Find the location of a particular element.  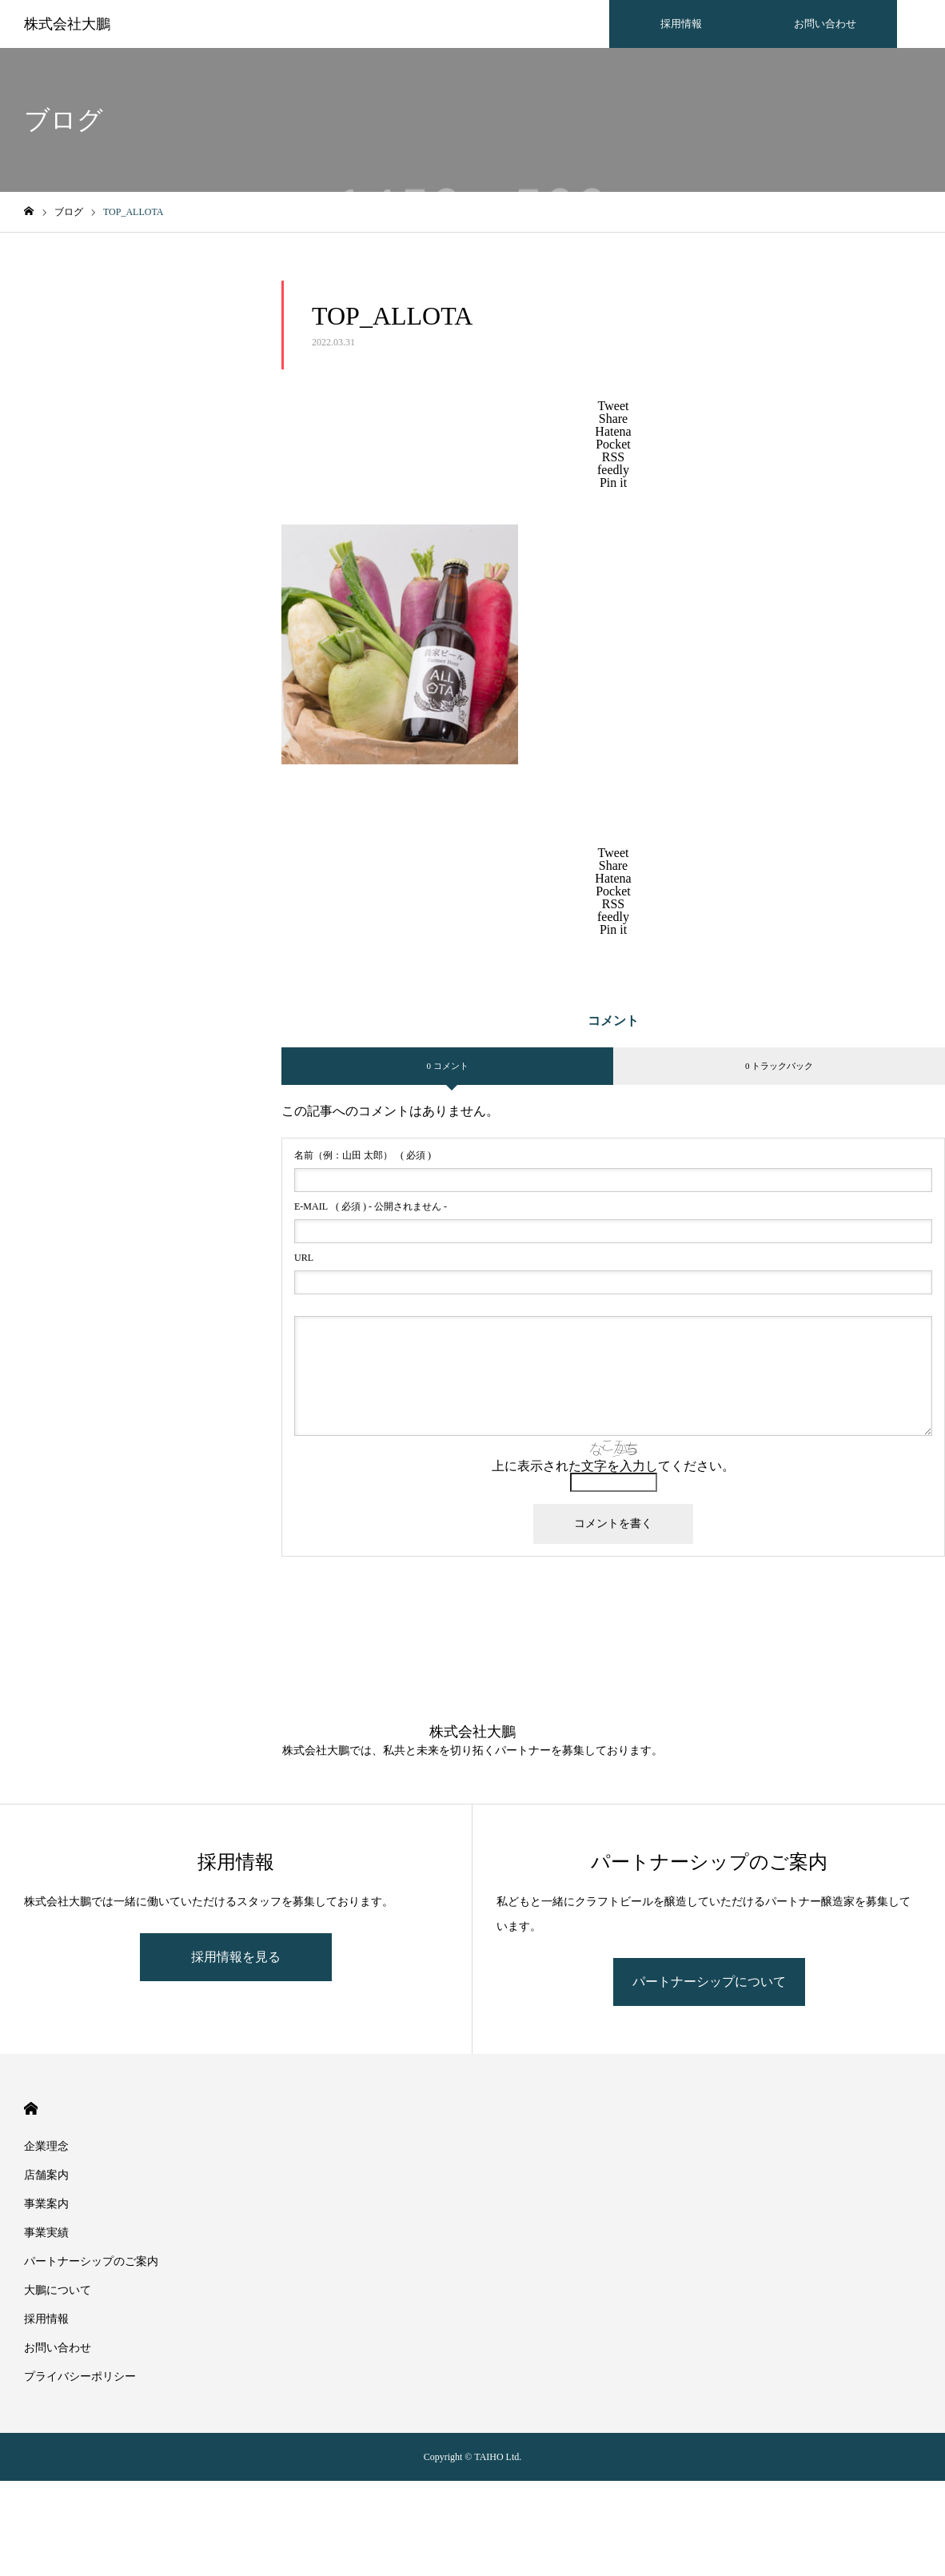

採用情報を見る is located at coordinates (236, 1957).